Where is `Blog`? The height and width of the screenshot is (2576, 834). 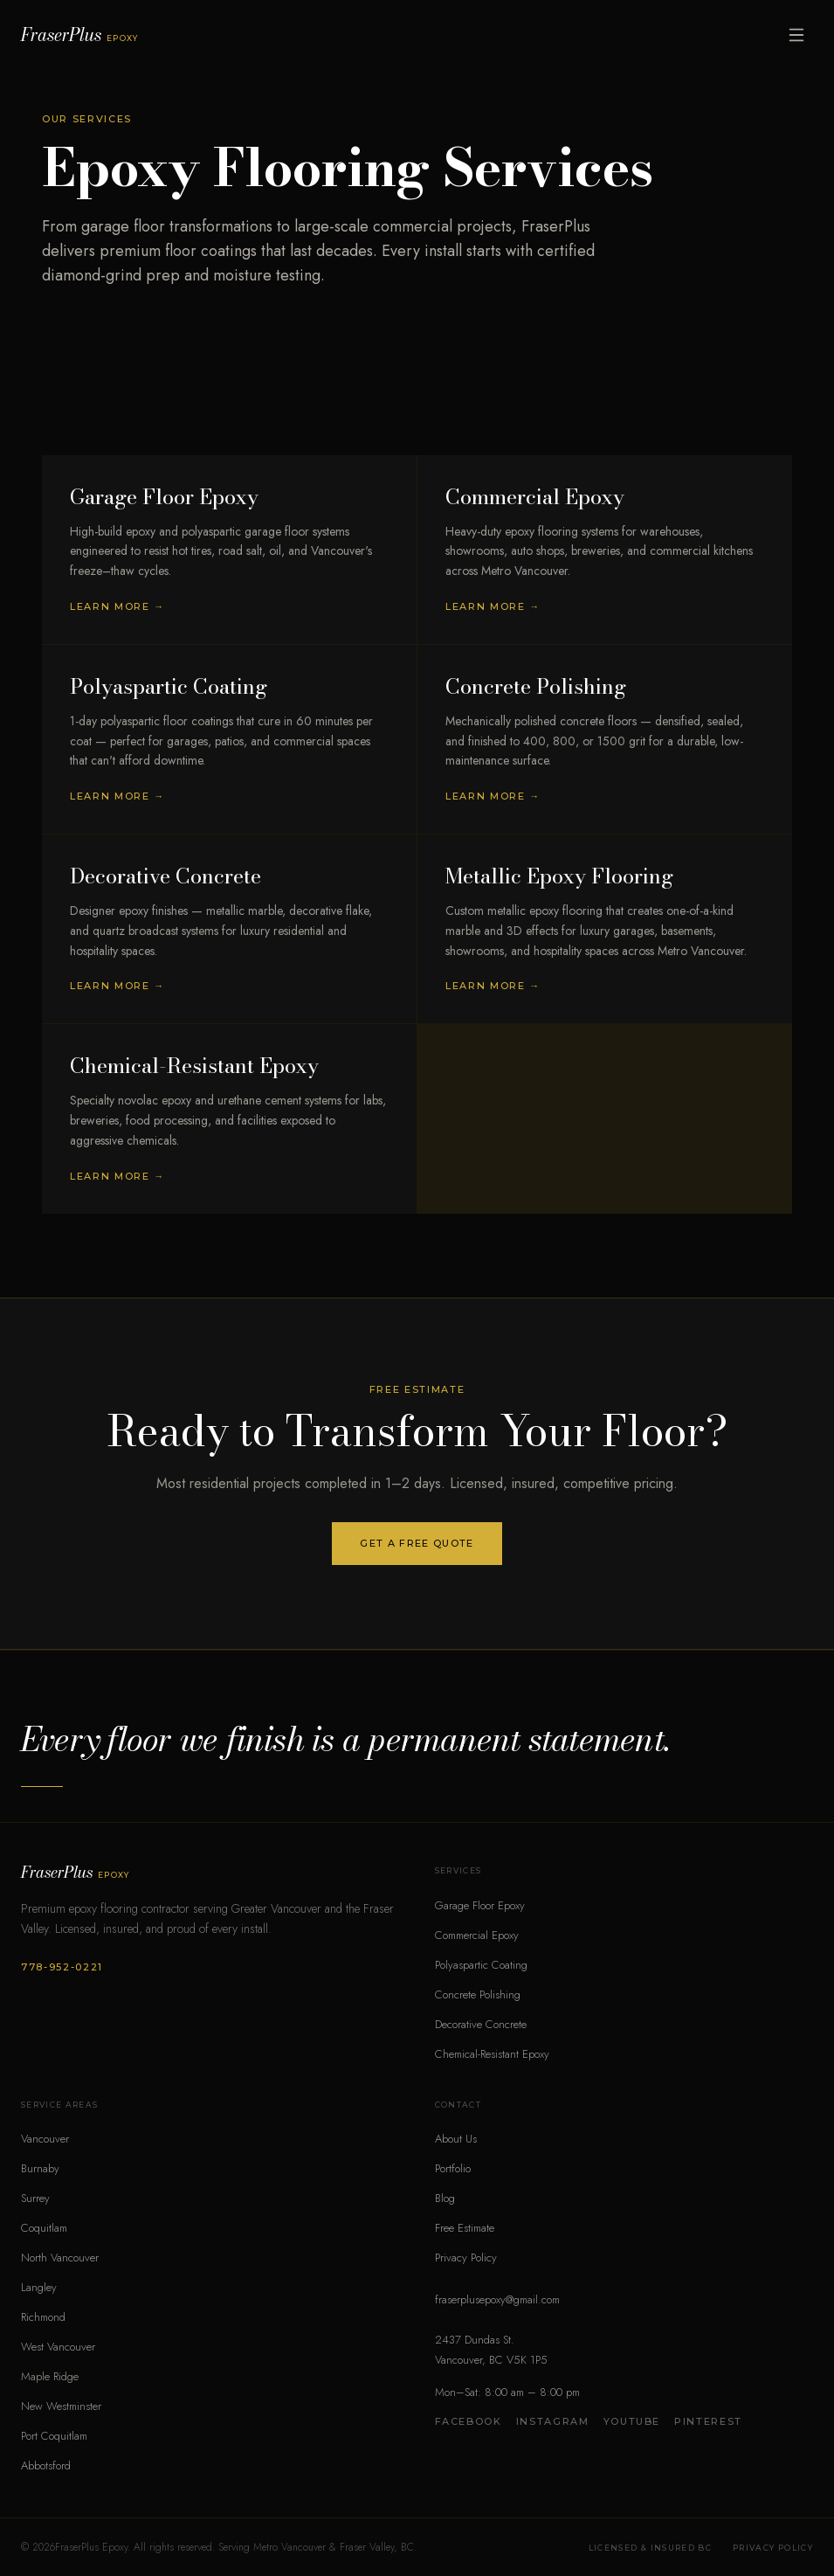
Blog is located at coordinates (445, 2198).